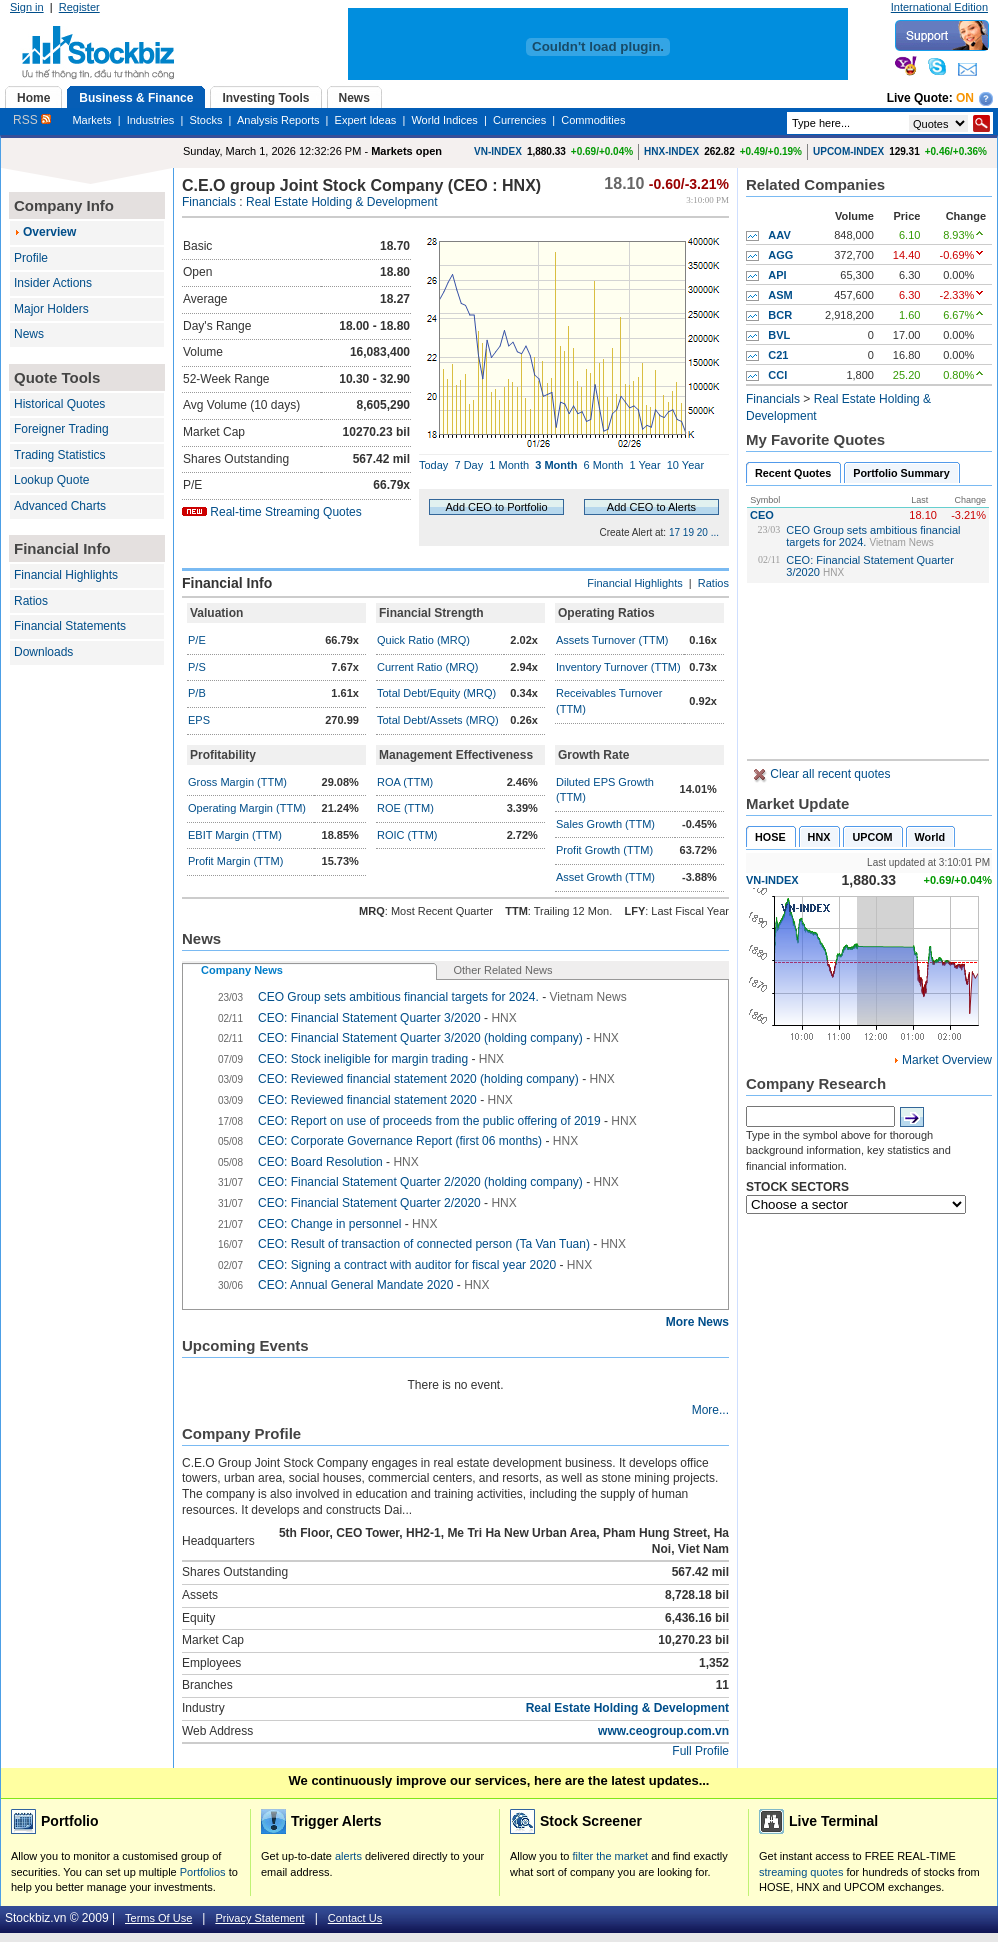  Describe the element at coordinates (405, 782) in the screenshot. I see `ROA (TTM)` at that location.